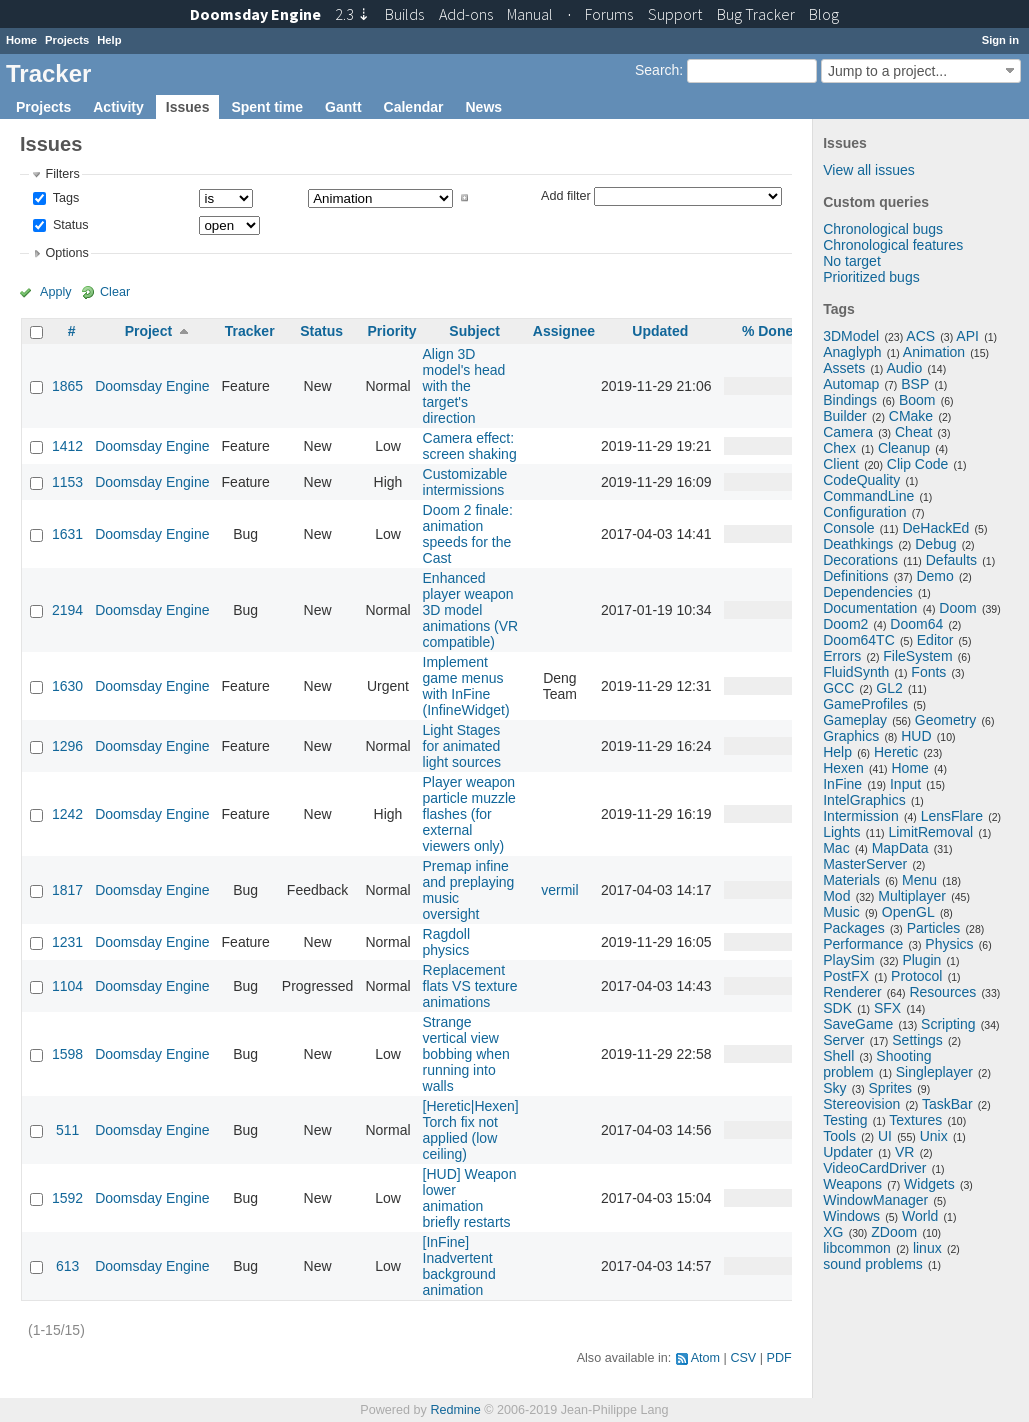  What do you see at coordinates (470, 986) in the screenshot?
I see `Replacement flats VS texture animations` at bounding box center [470, 986].